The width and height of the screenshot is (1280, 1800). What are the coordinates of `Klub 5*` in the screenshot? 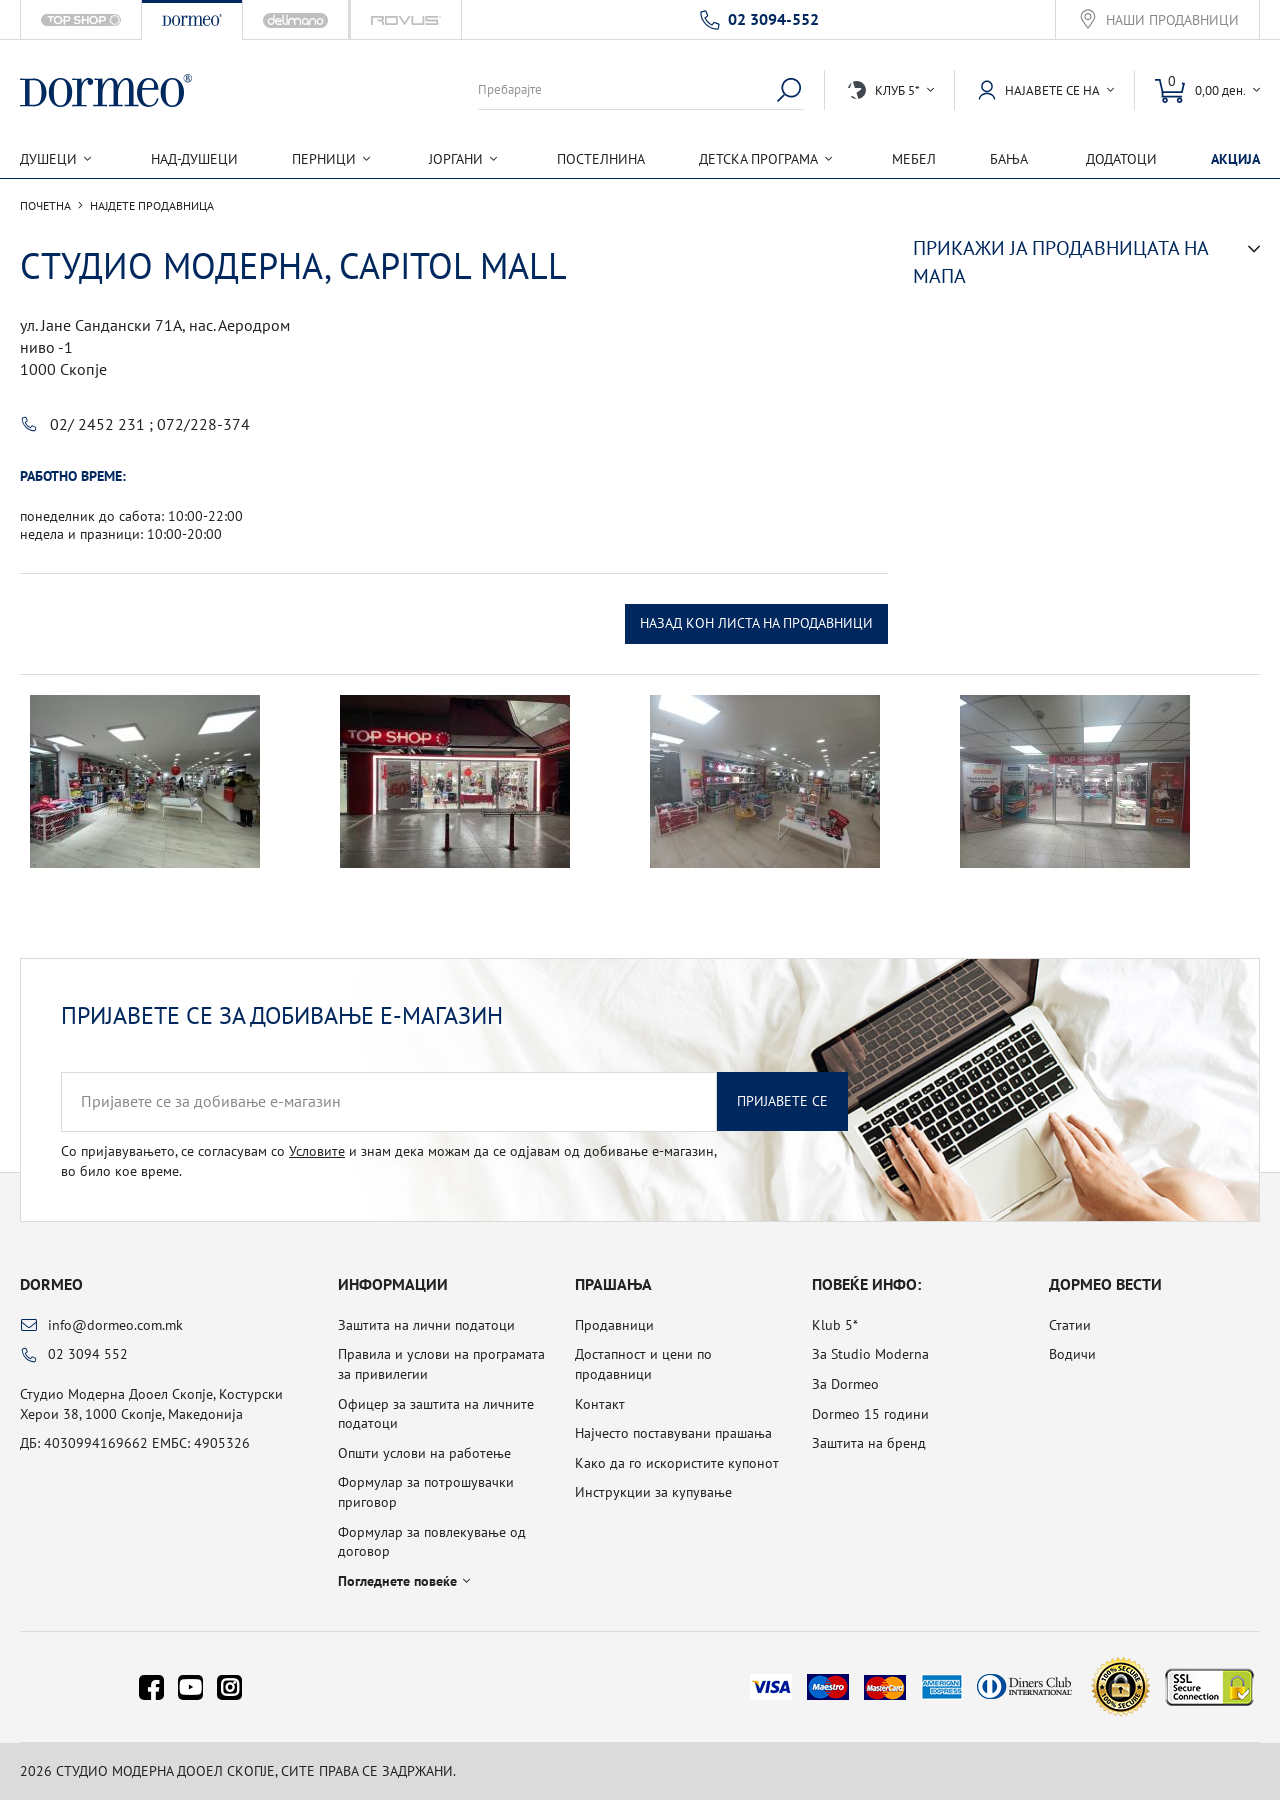 It's located at (835, 1325).